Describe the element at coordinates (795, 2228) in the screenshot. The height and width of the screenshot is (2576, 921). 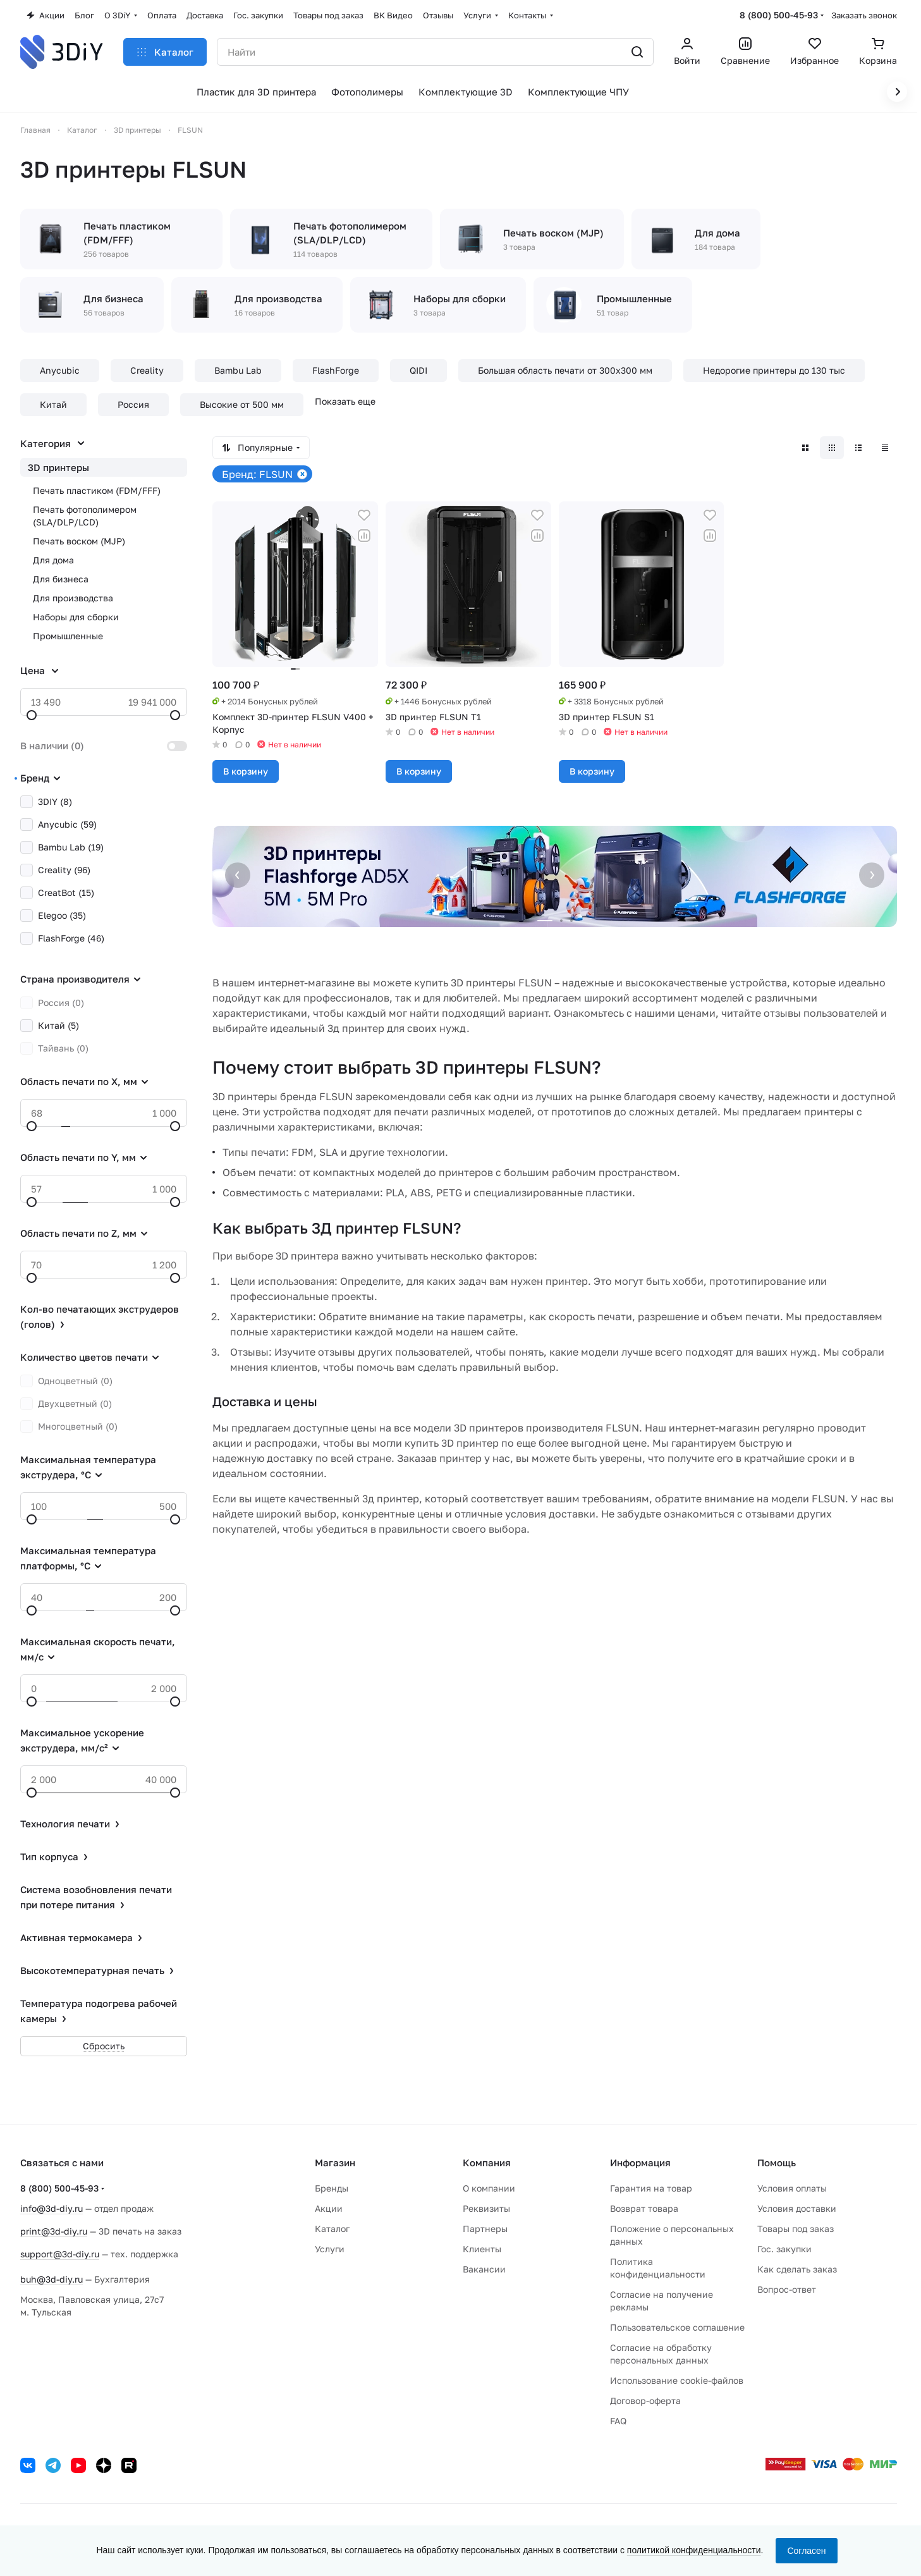
I see `Товары под заказ` at that location.